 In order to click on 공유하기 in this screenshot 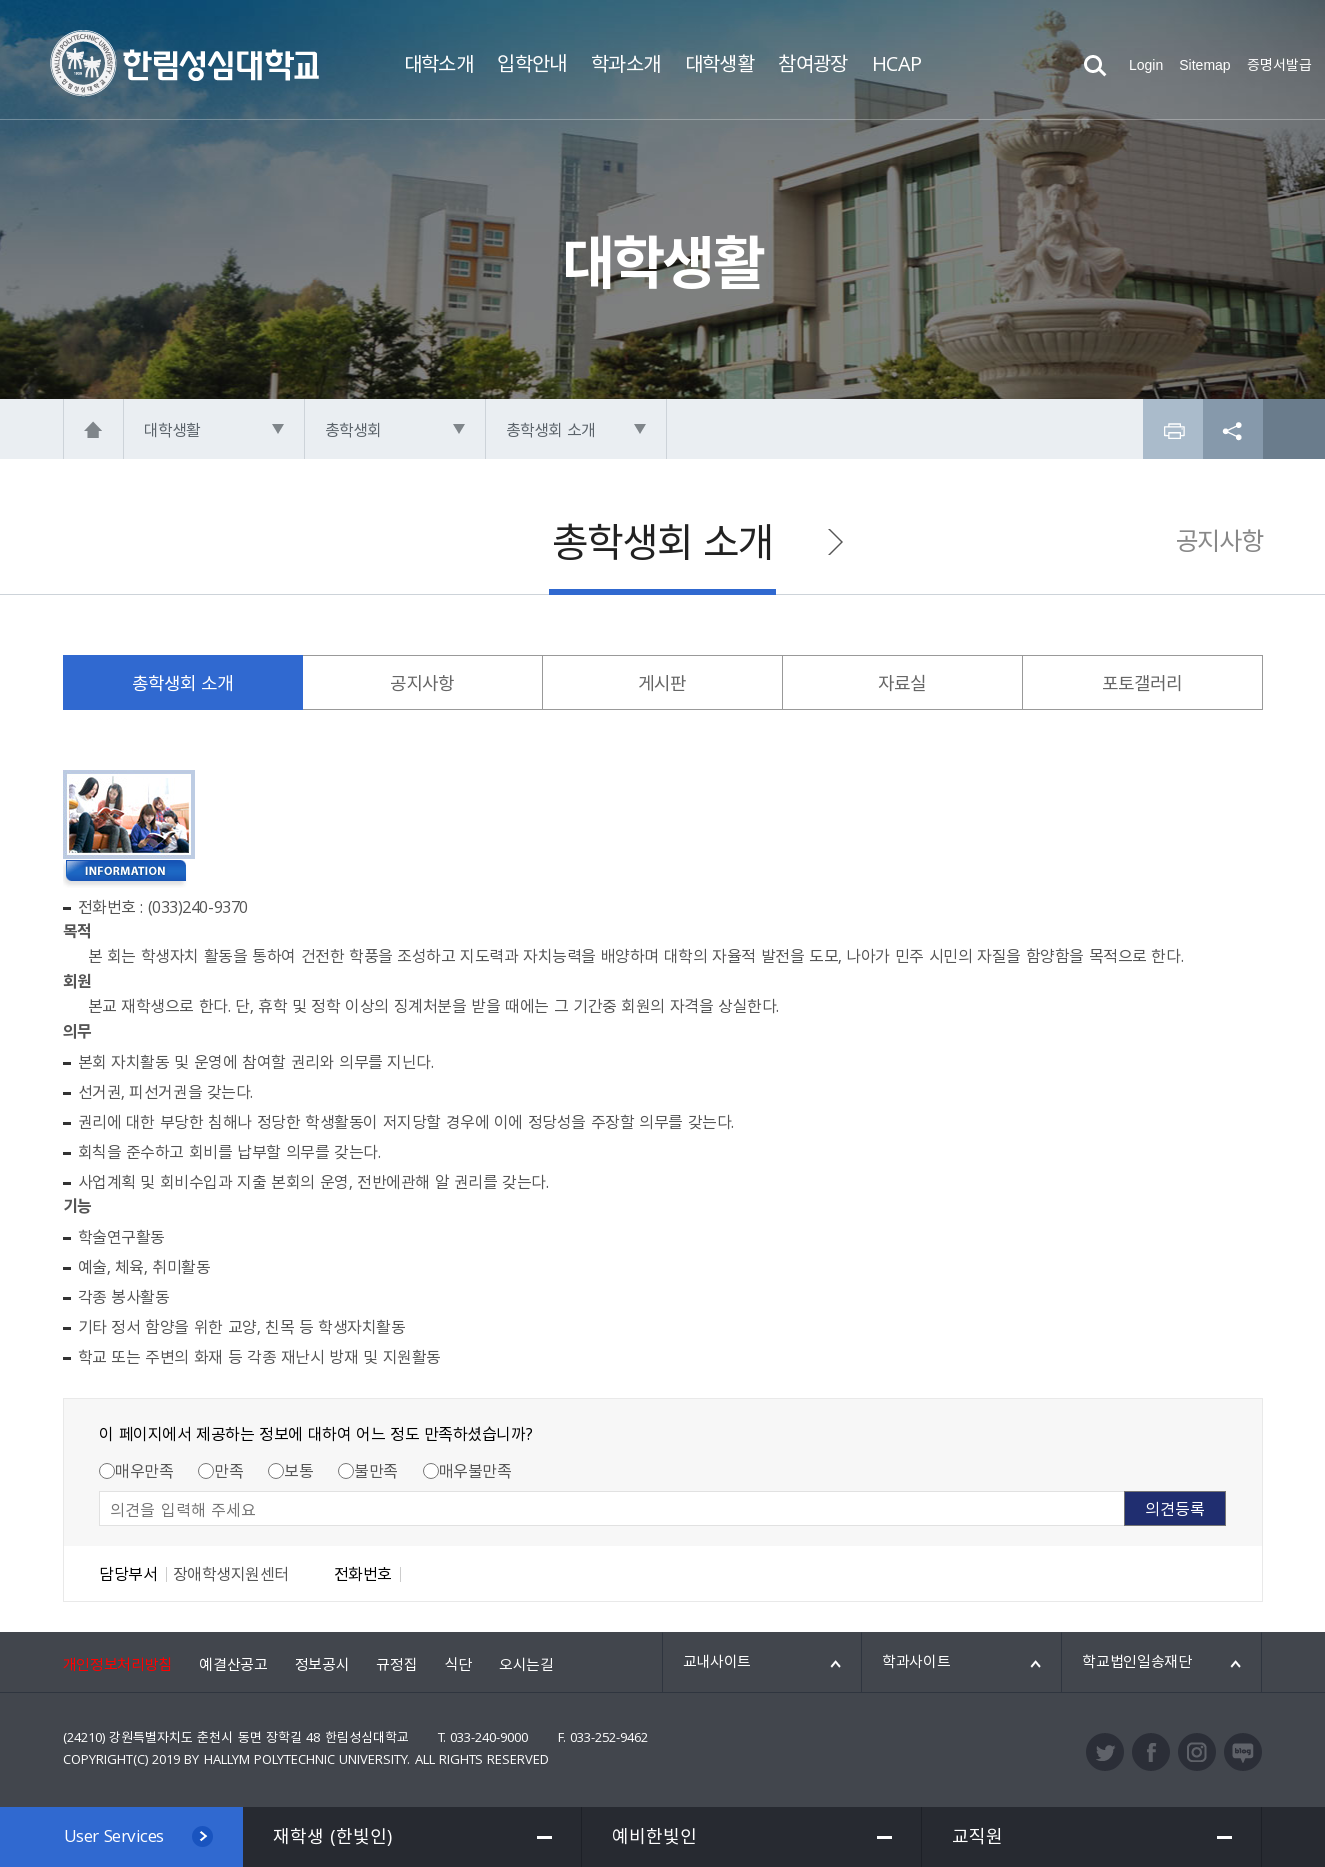, I will do `click(1233, 429)`.